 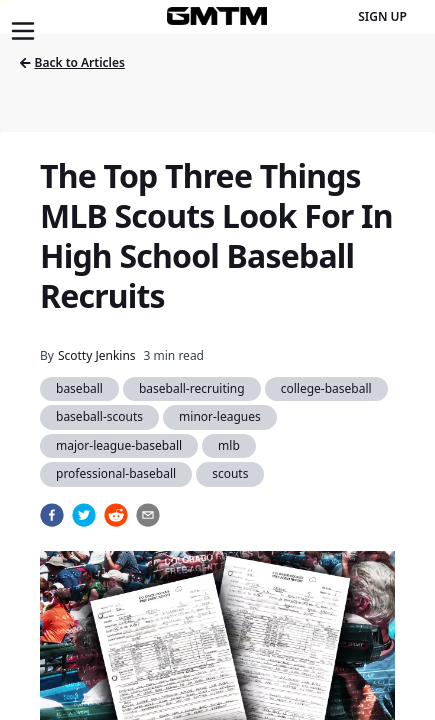 What do you see at coordinates (116, 515) in the screenshot?
I see `[reddit]` at bounding box center [116, 515].